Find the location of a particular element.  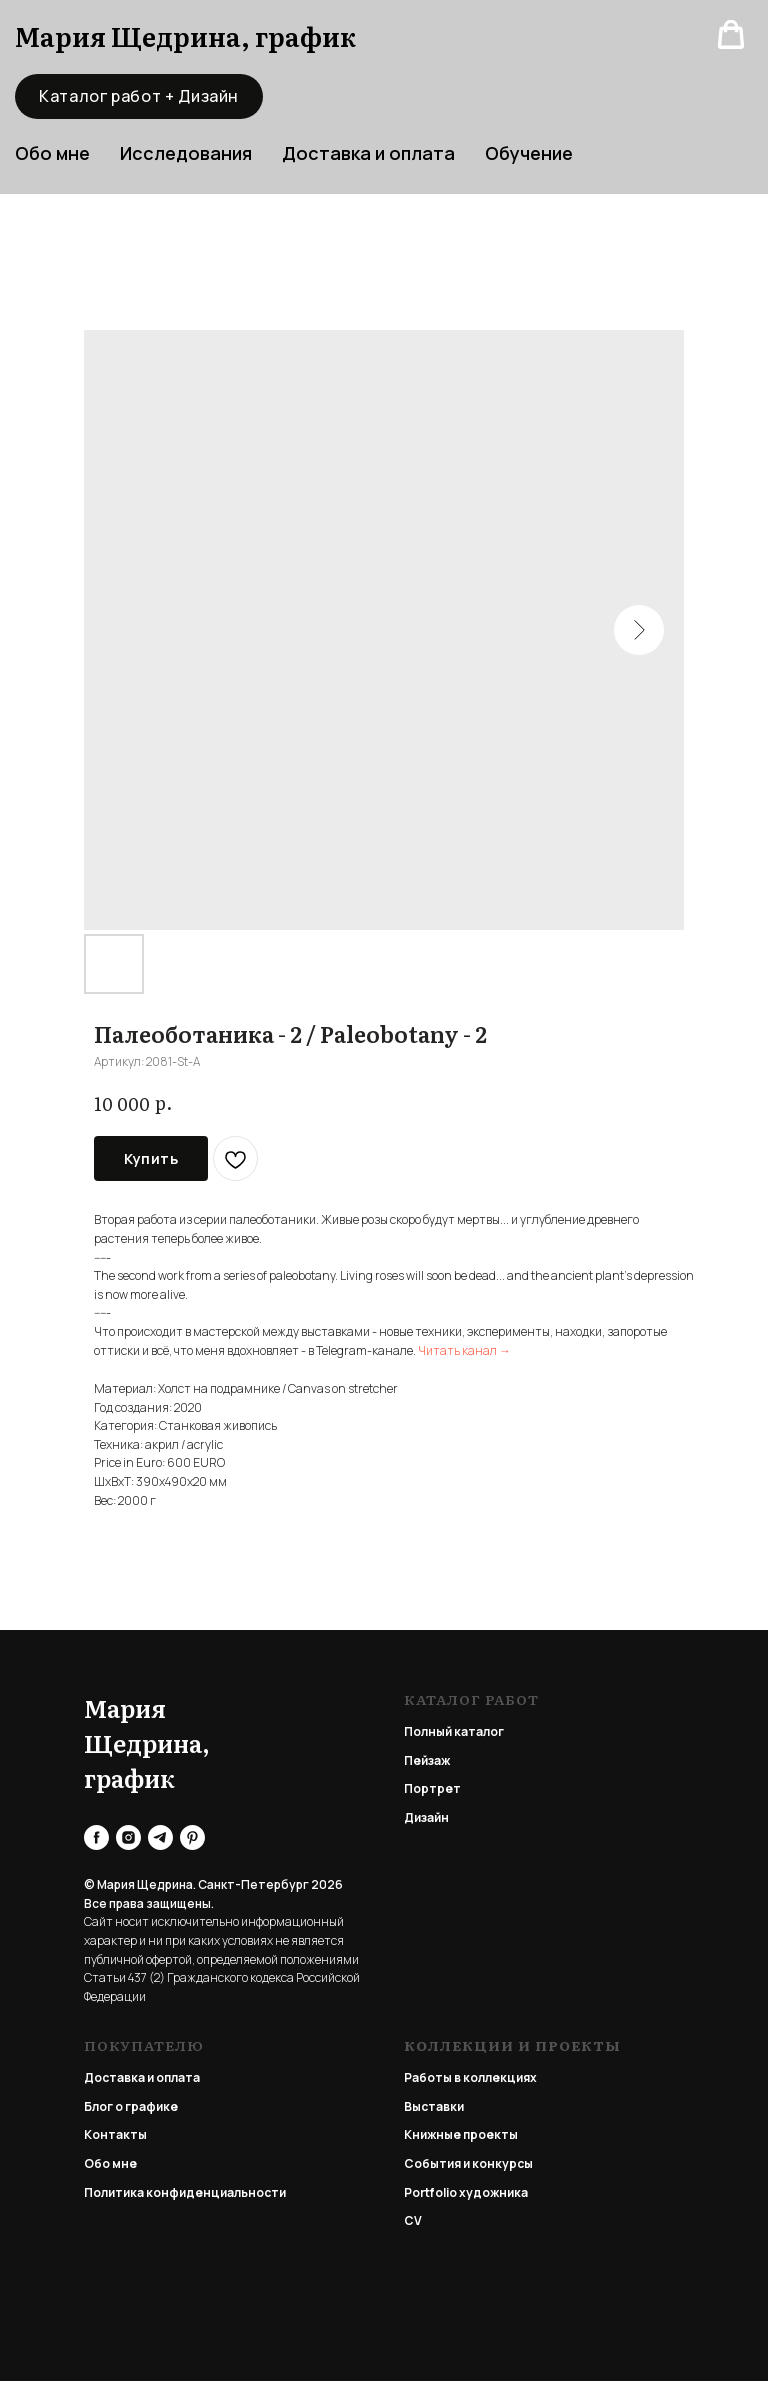

Читать канал → is located at coordinates (464, 1350).